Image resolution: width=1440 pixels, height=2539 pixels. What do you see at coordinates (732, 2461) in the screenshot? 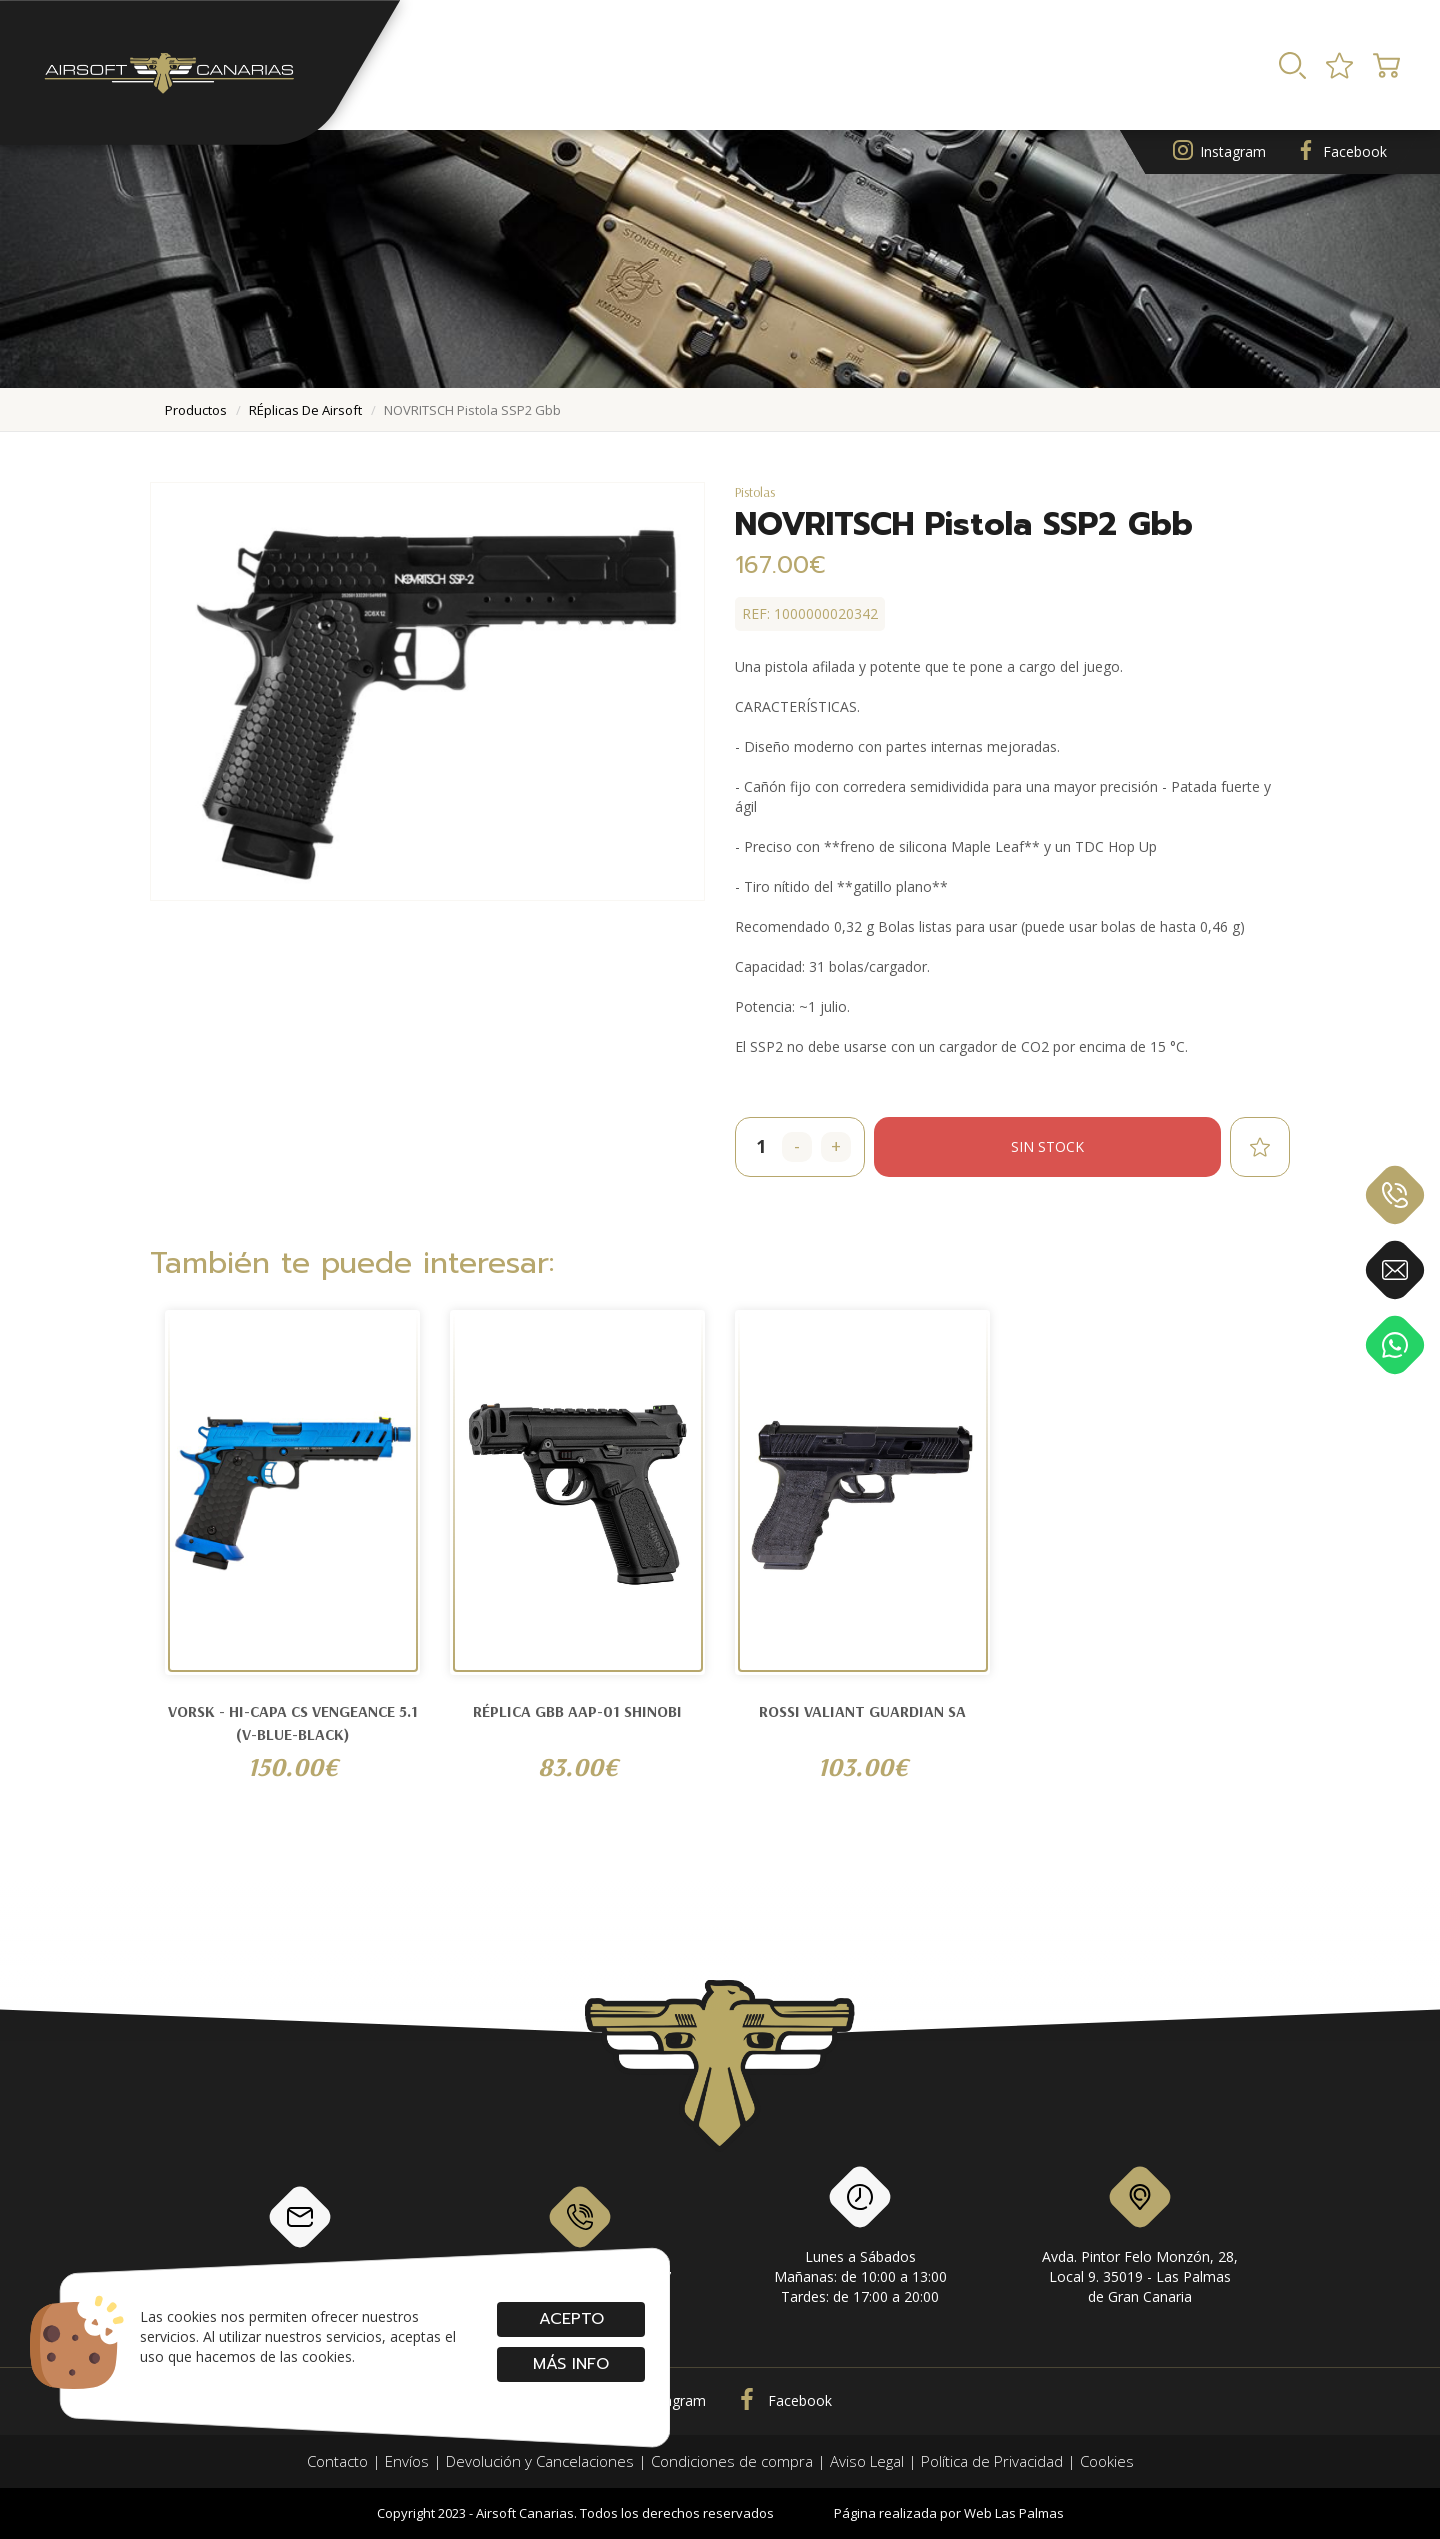
I see `Condiciones de compra` at bounding box center [732, 2461].